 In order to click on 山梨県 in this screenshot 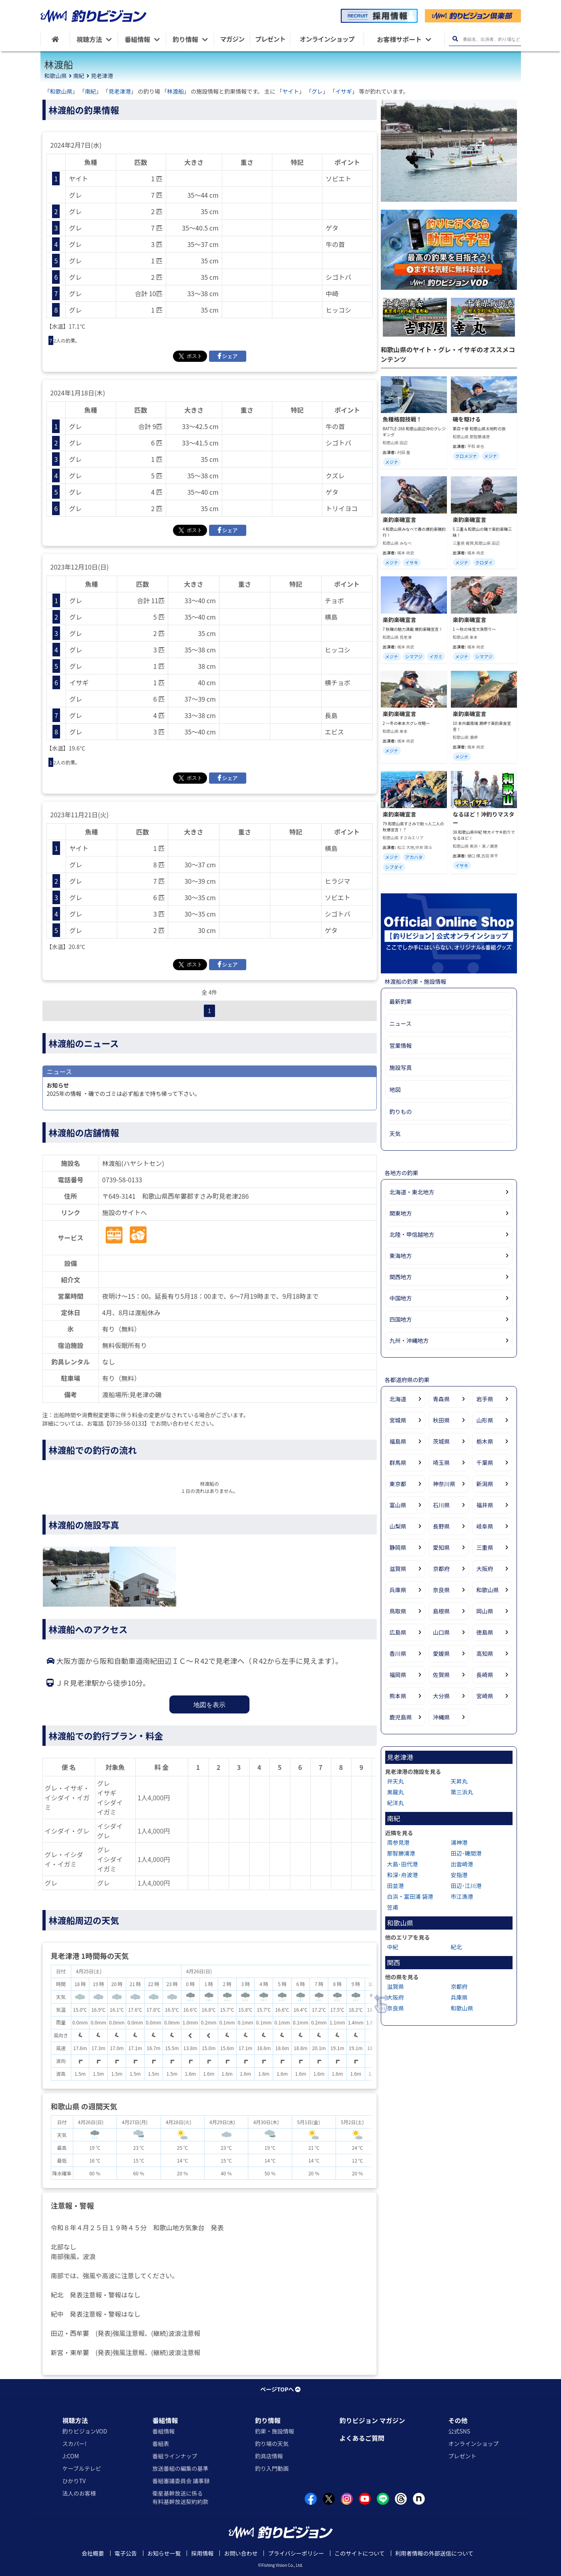, I will do `click(398, 1526)`.